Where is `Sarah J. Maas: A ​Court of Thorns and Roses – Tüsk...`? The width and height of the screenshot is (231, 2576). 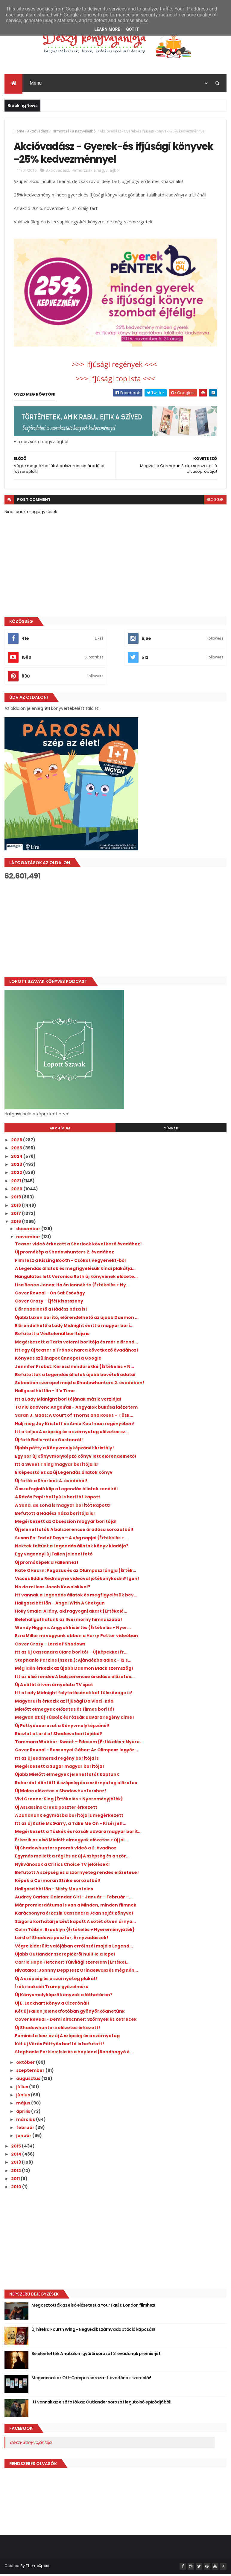
Sarah J. Maas: A ​Court of Thorns and Roses – Tüsk... is located at coordinates (74, 1417).